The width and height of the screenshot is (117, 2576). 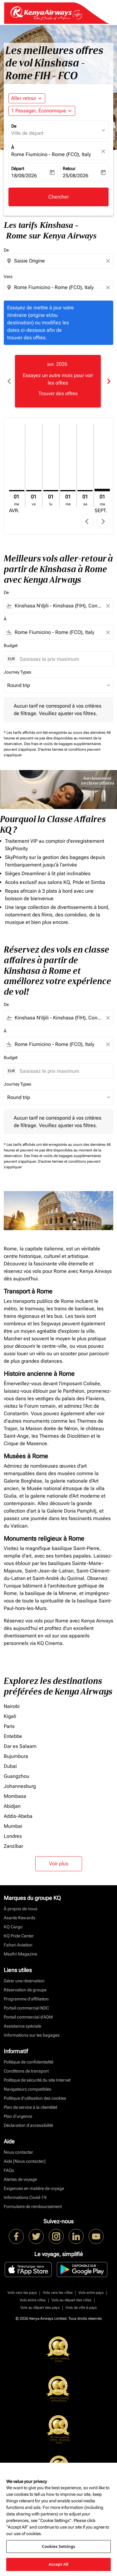 I want to click on Nairobi, so click(x=12, y=1706).